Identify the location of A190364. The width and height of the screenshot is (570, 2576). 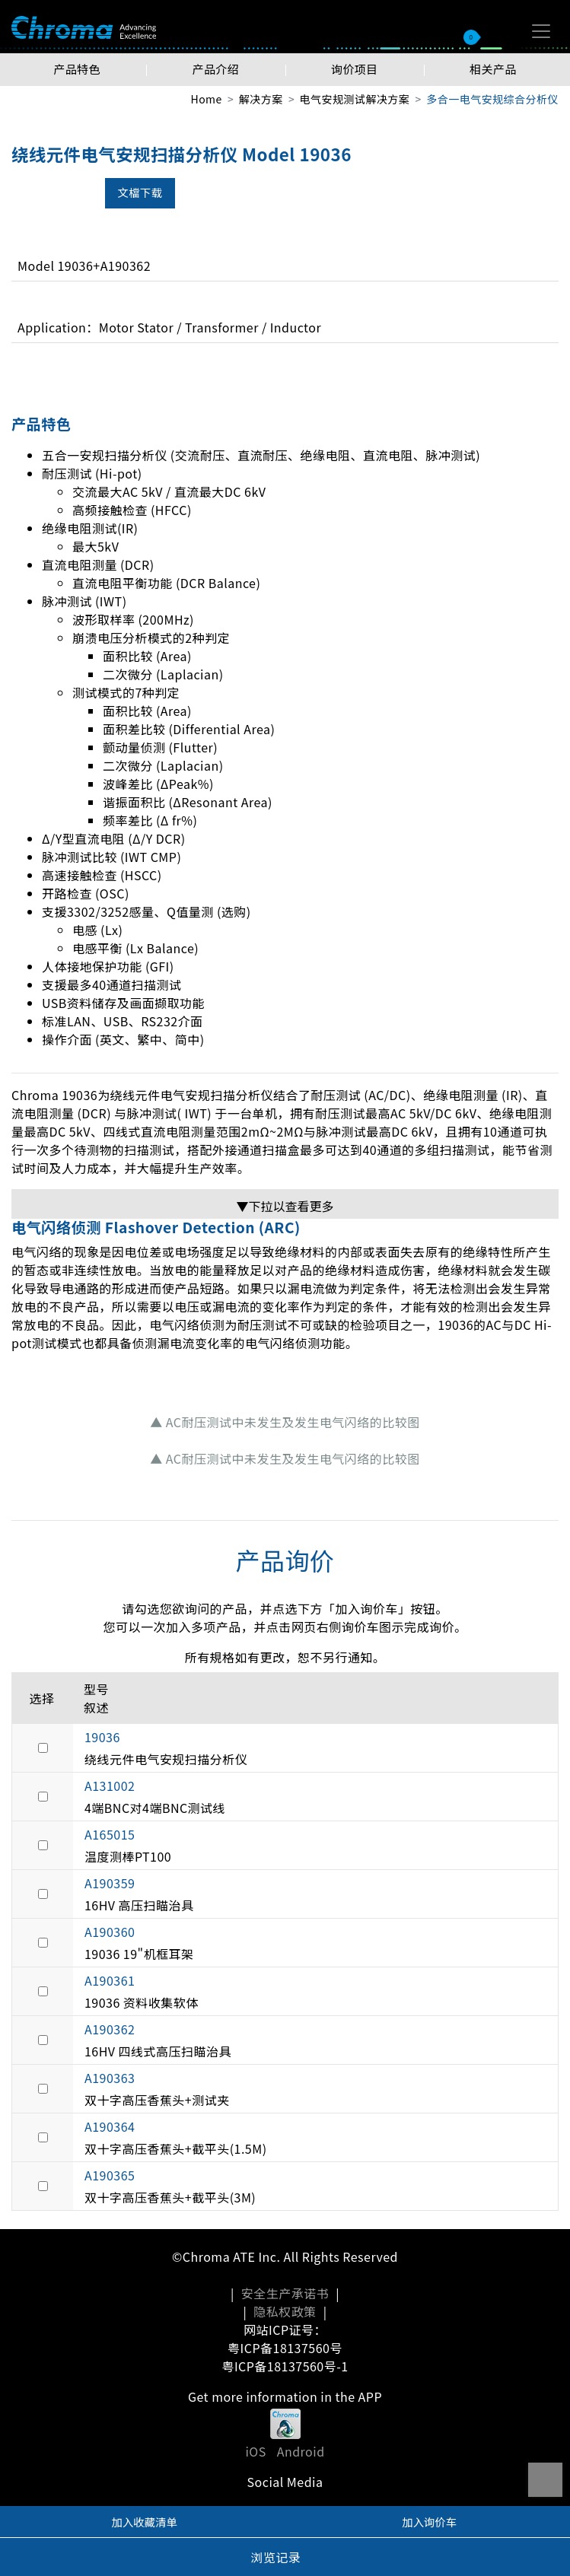
(109, 2126).